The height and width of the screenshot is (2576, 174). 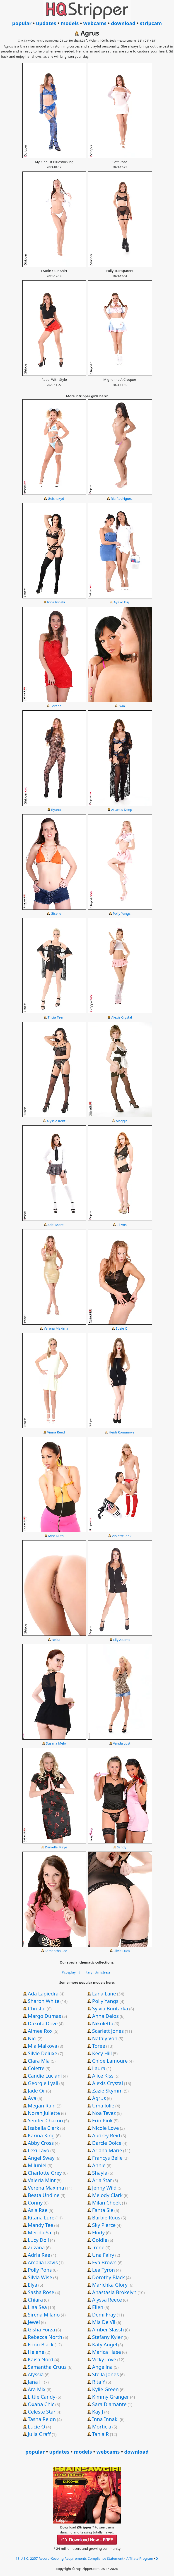 What do you see at coordinates (104, 2359) in the screenshot?
I see `Vicky Love` at bounding box center [104, 2359].